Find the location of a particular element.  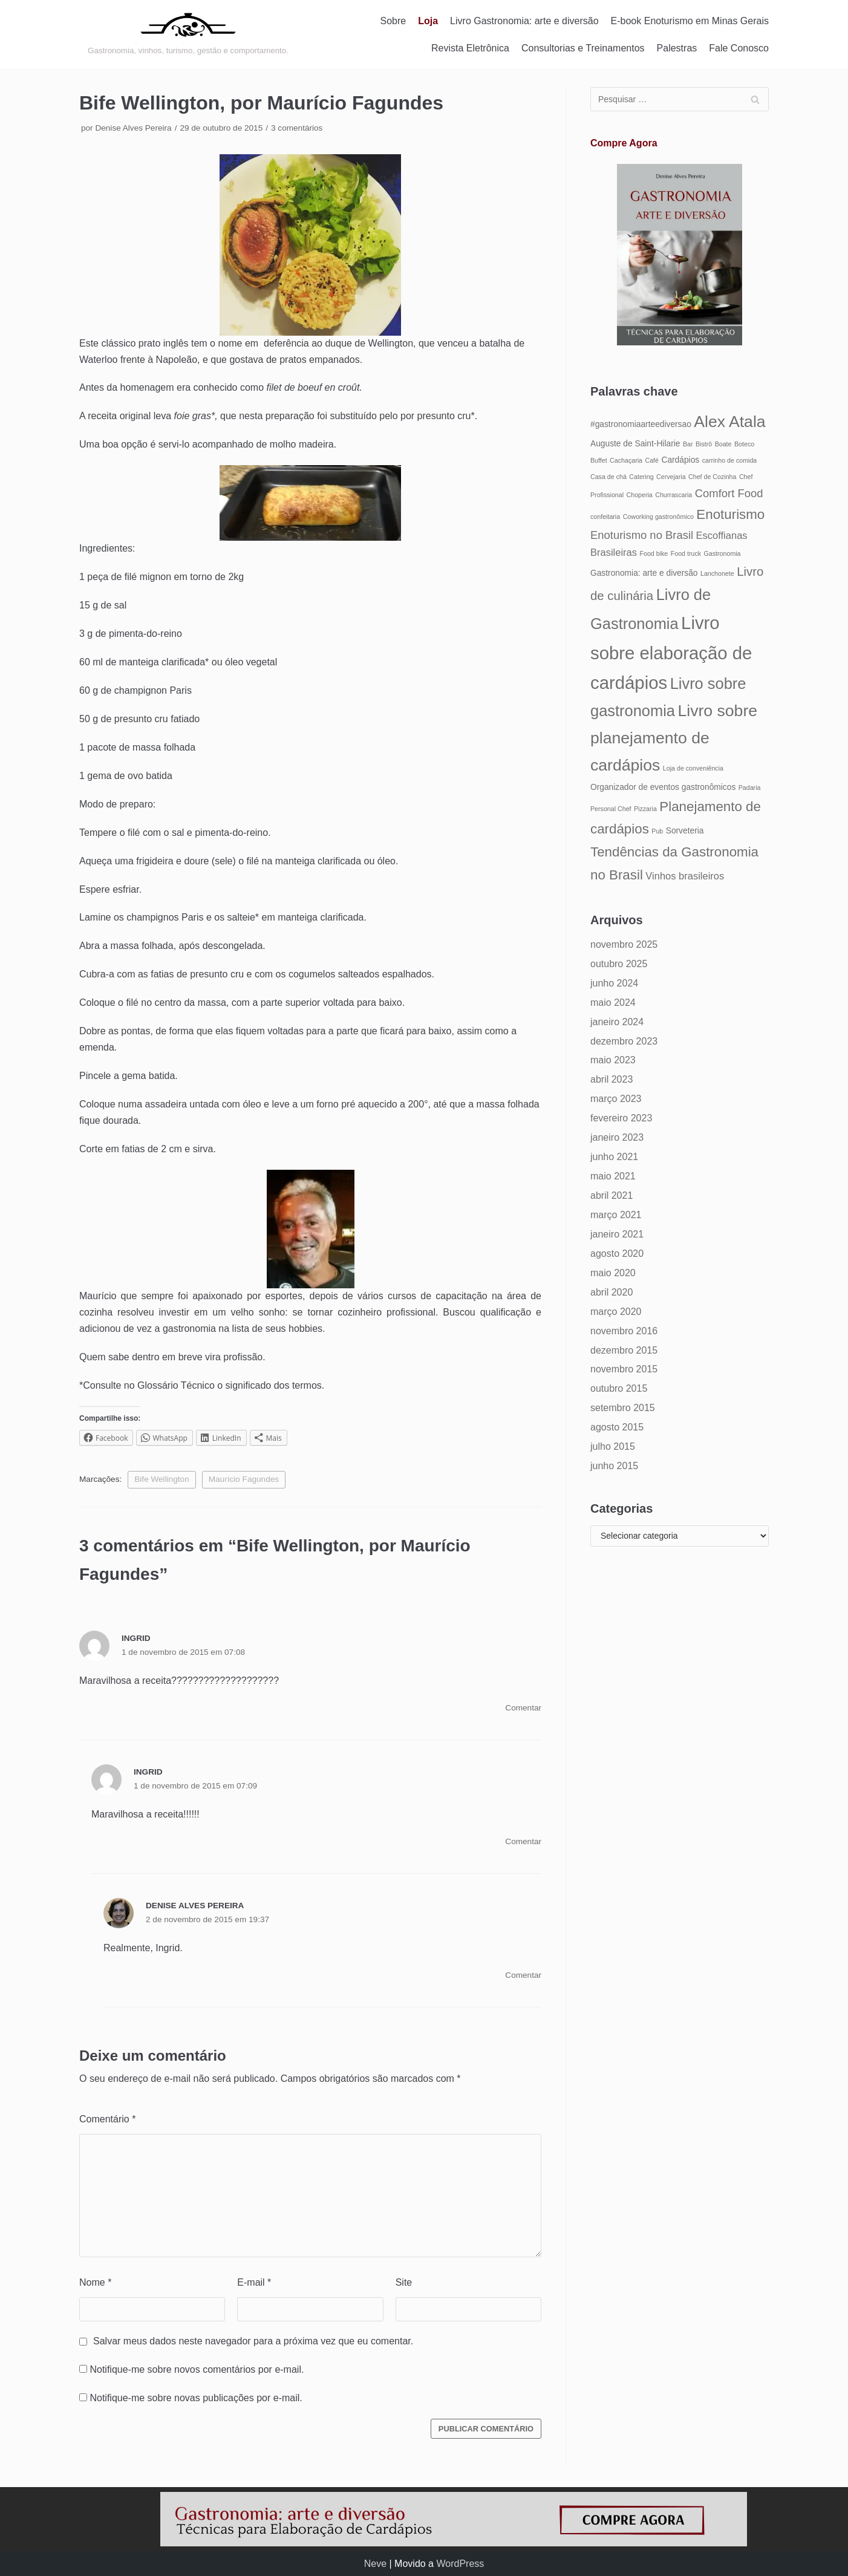

Sorveteria [Sorveteria (5 itens)] is located at coordinates (685, 830).